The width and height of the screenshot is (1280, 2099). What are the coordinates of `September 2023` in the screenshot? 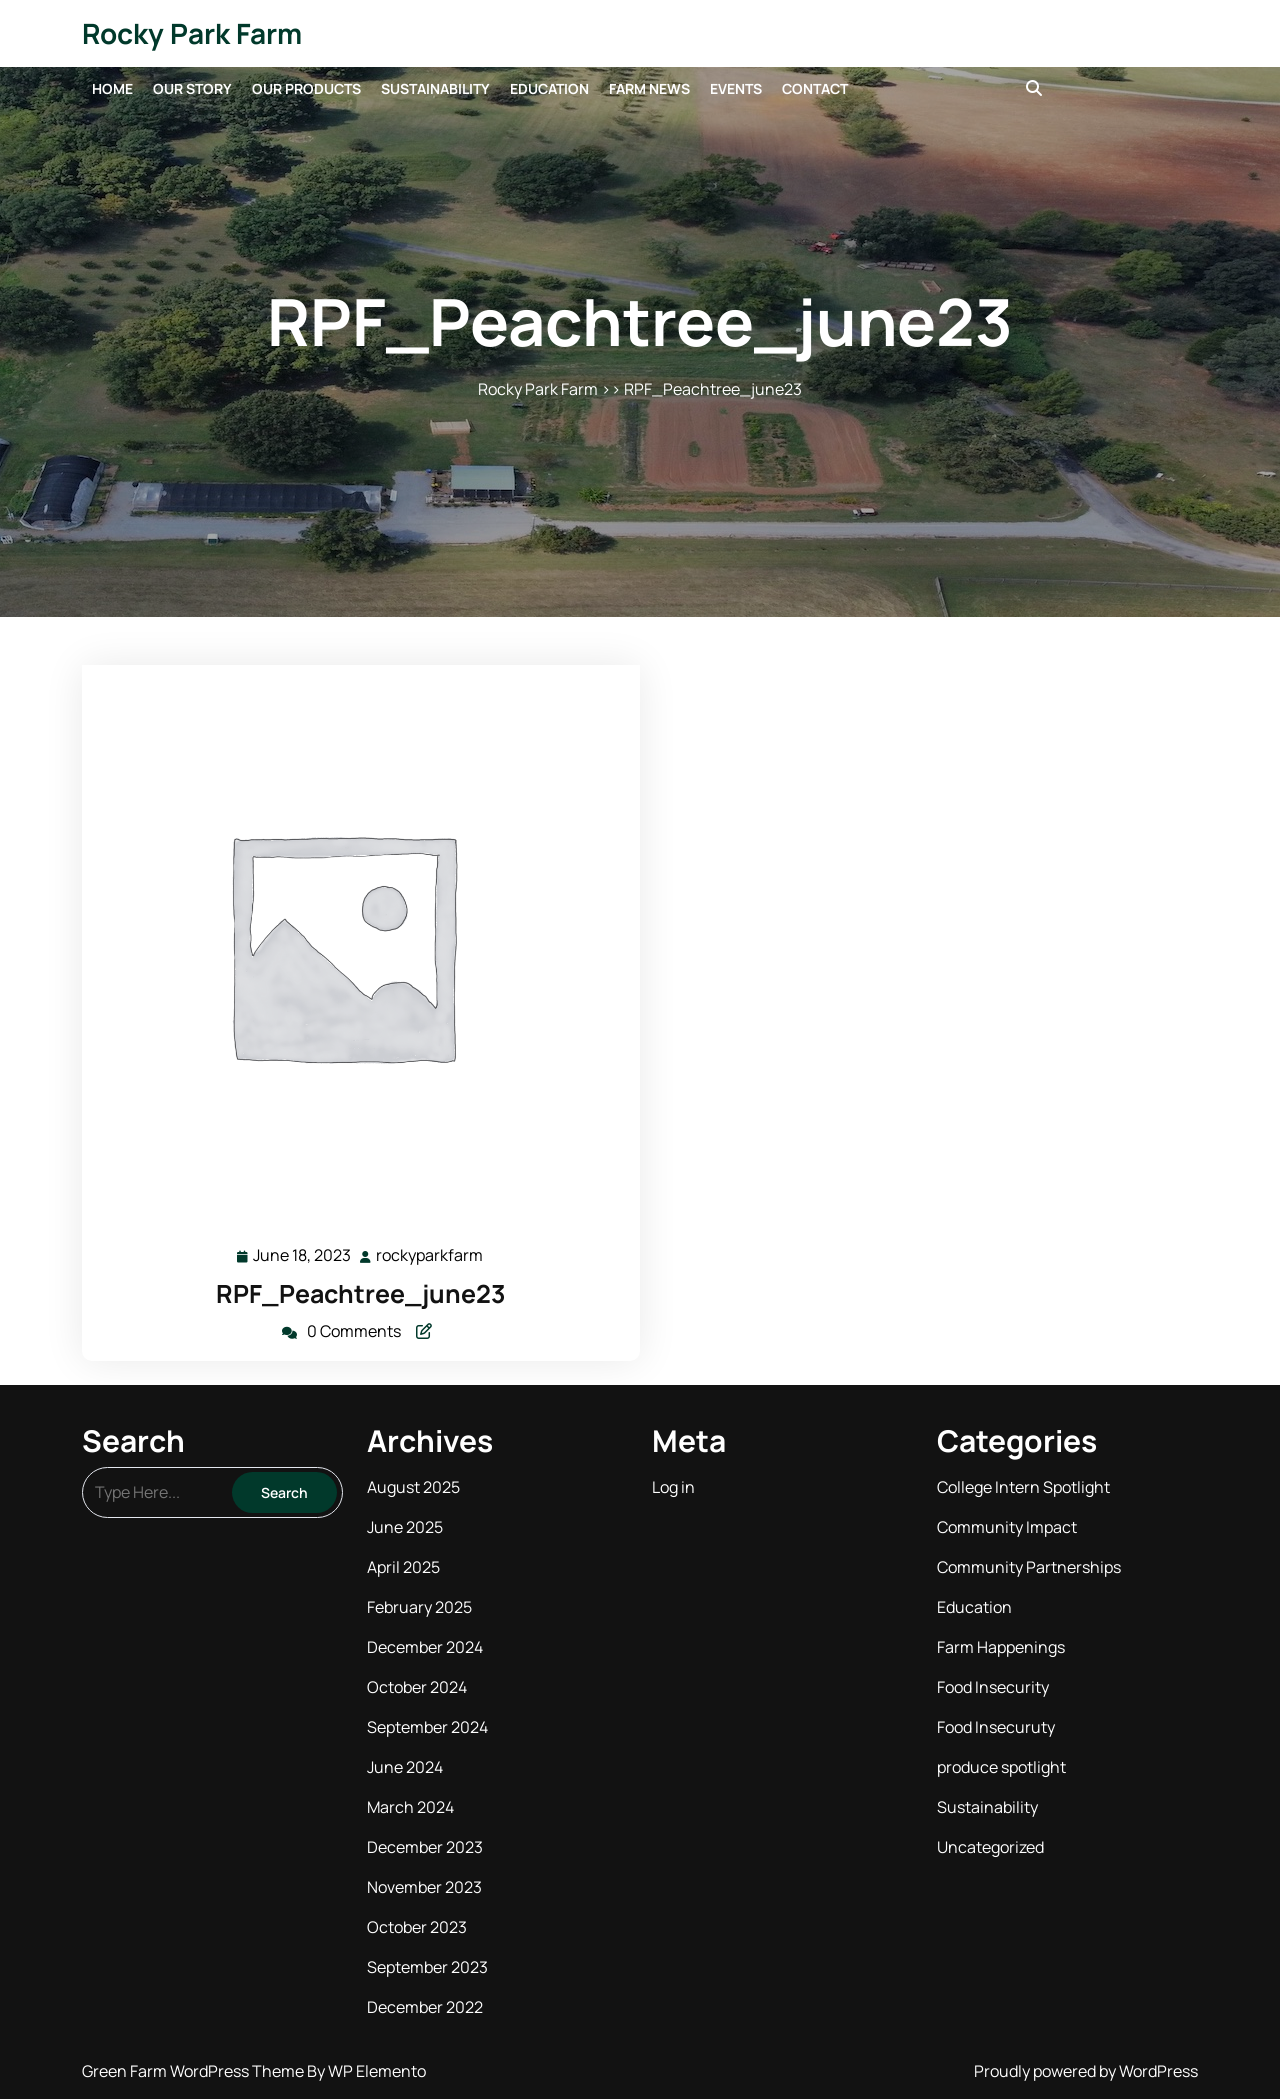 It's located at (427, 1967).